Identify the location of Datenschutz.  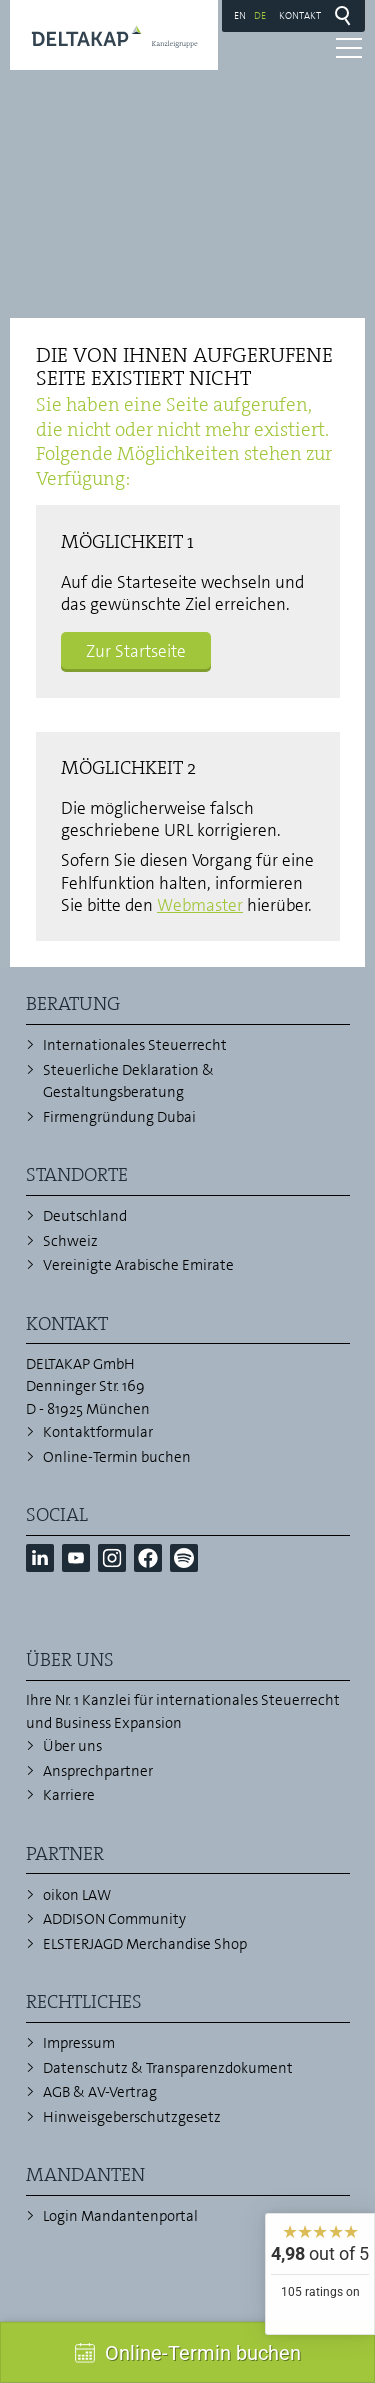
(85, 2068).